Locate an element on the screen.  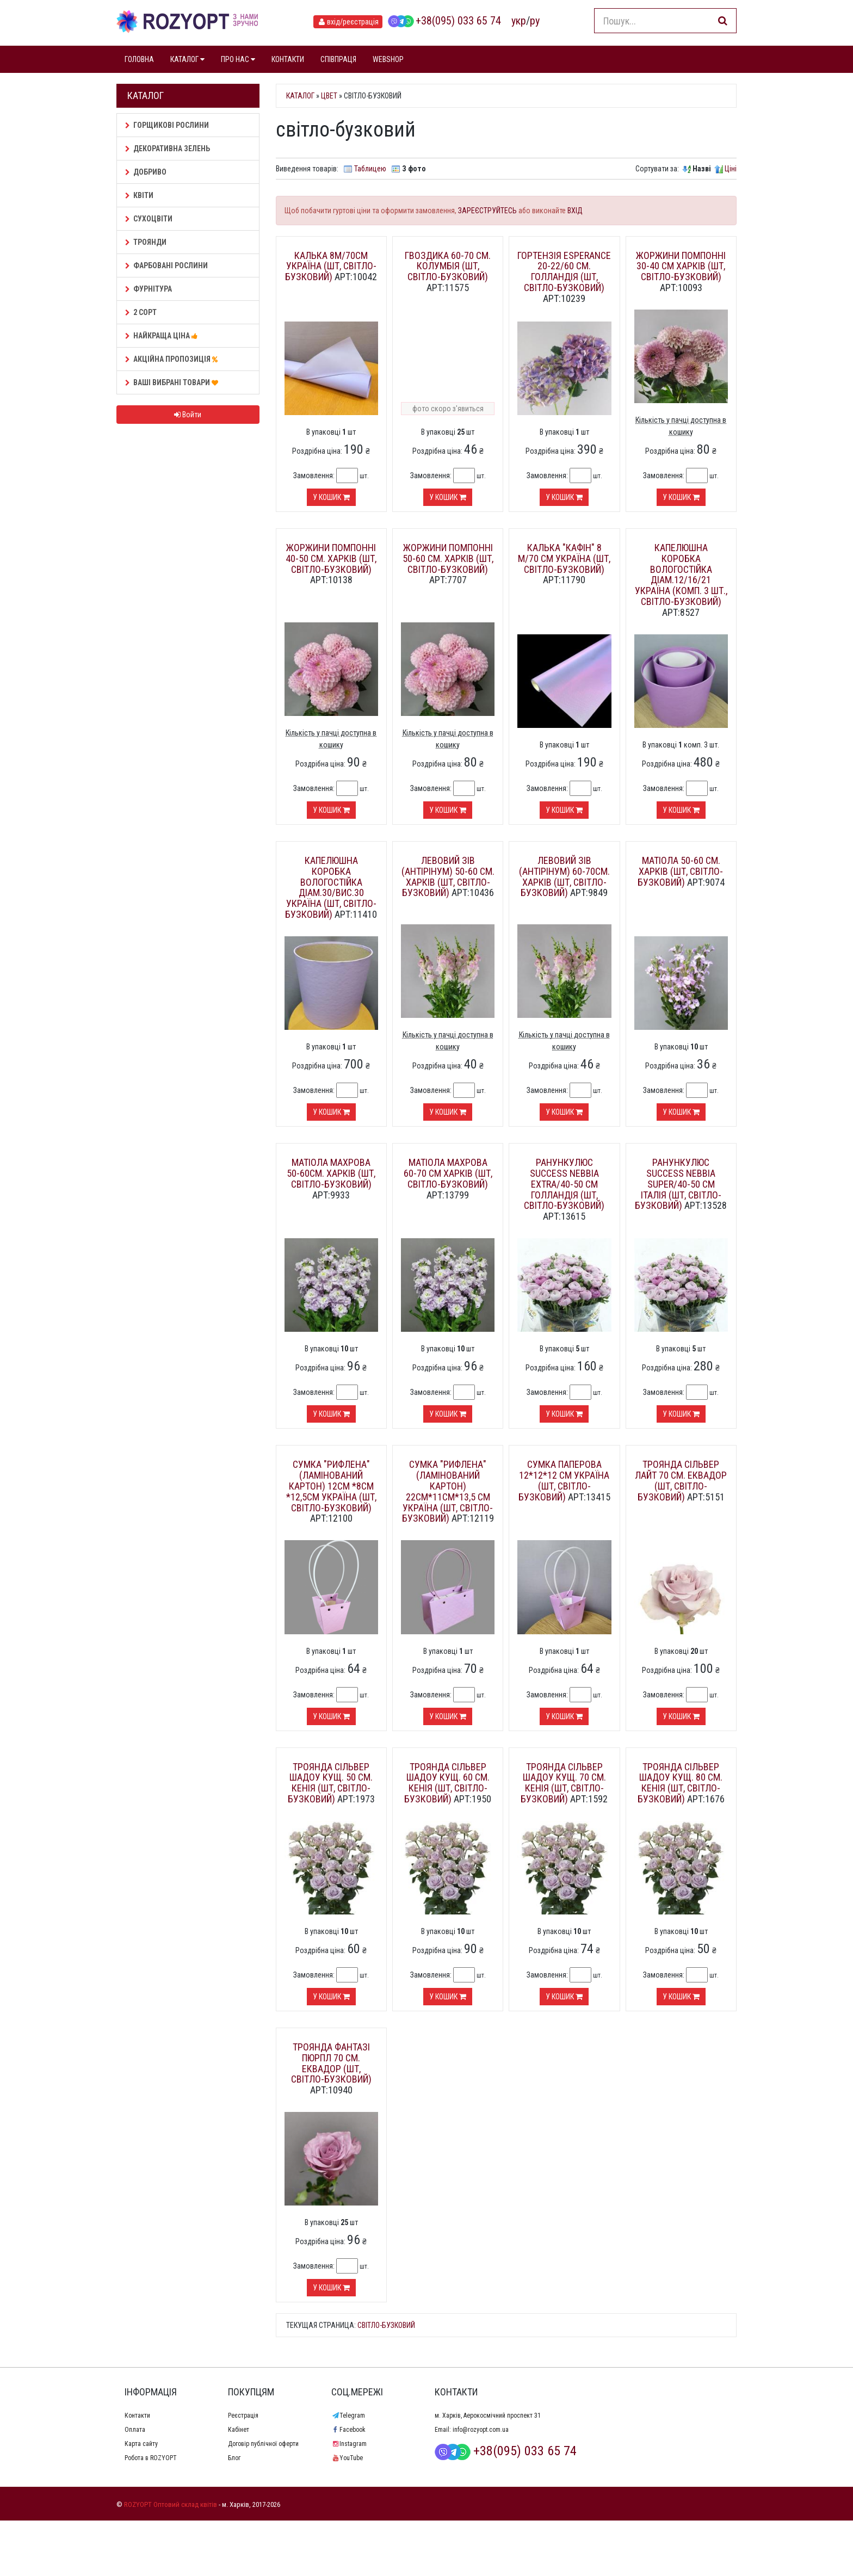
Левовий зів (Антірінум) 60-70см. Харків (шт, світло-бузковий) is located at coordinates (564, 876).